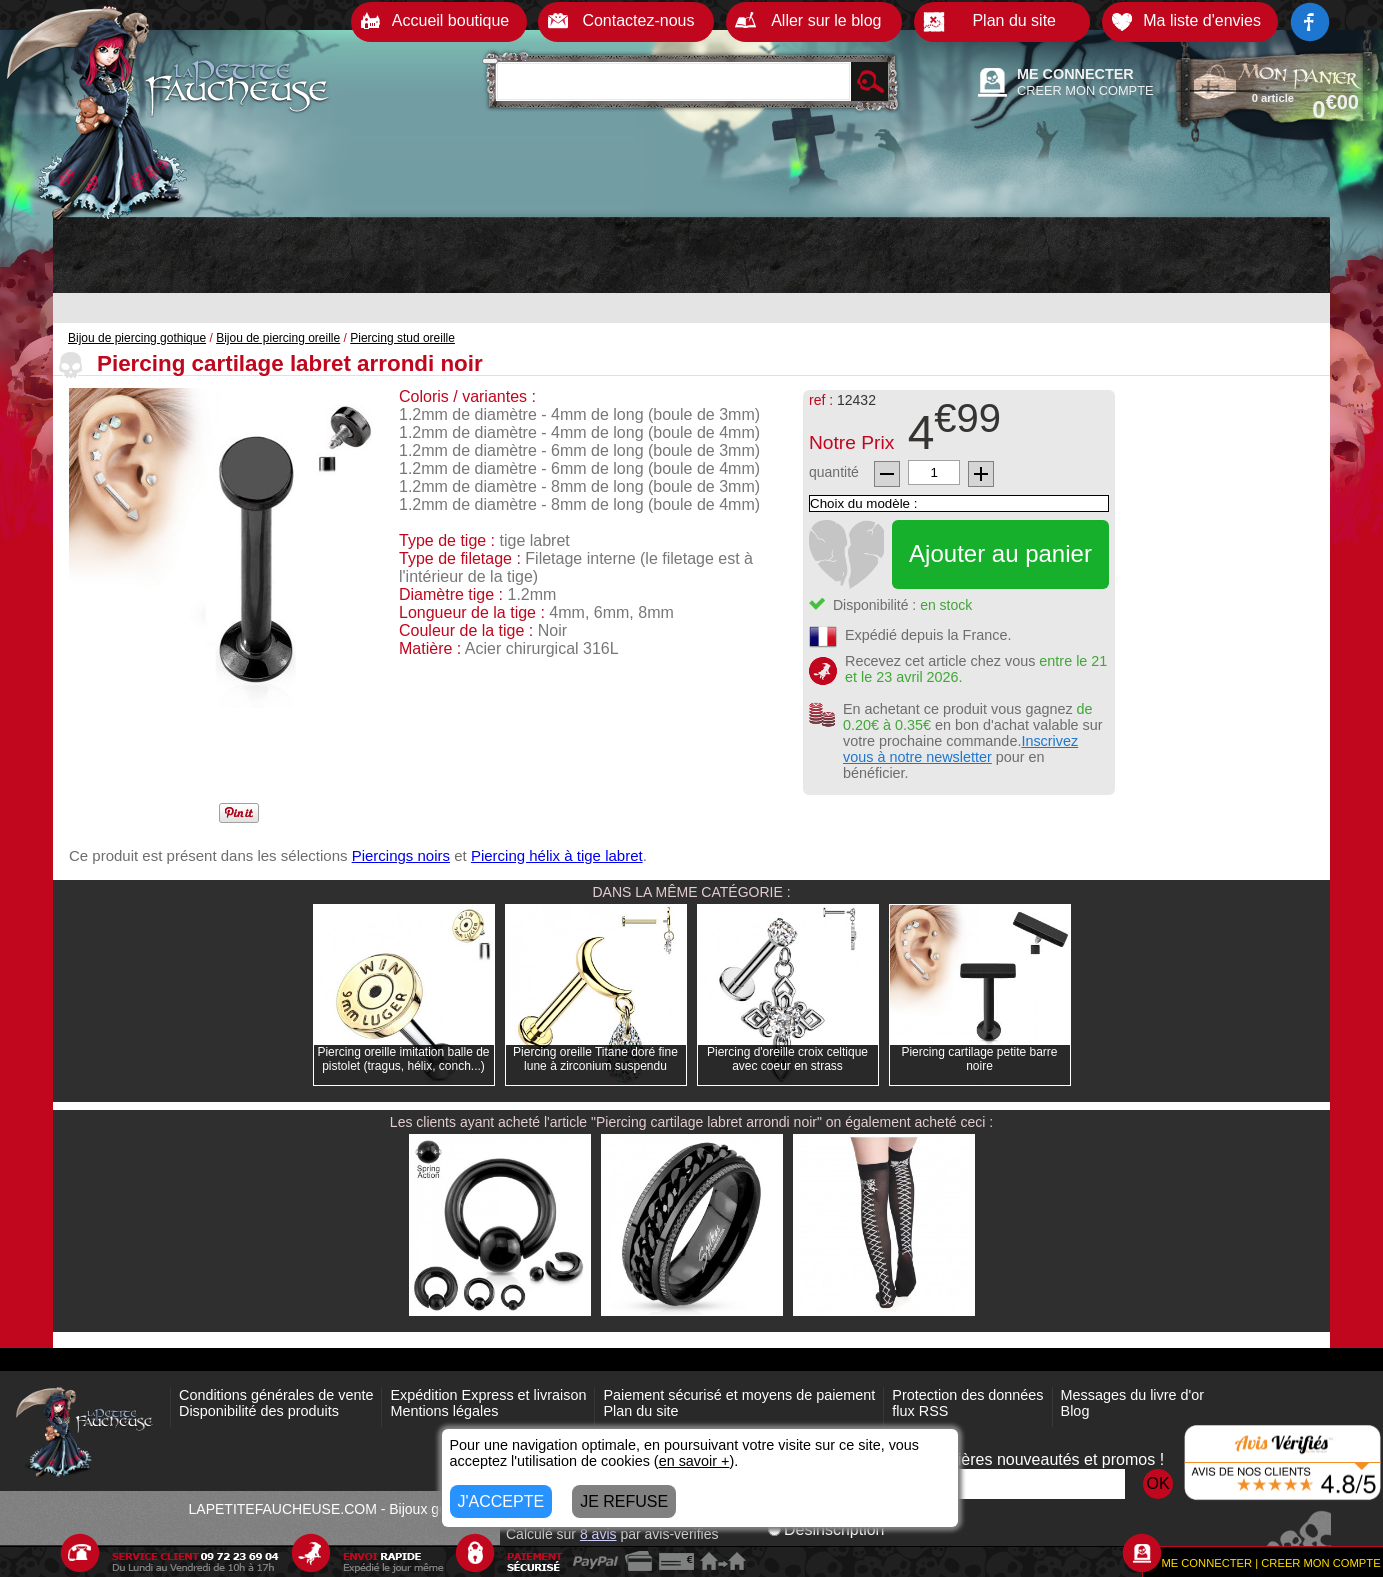 The height and width of the screenshot is (1577, 1383). What do you see at coordinates (1133, 1395) in the screenshot?
I see `Messages du livre d'or` at bounding box center [1133, 1395].